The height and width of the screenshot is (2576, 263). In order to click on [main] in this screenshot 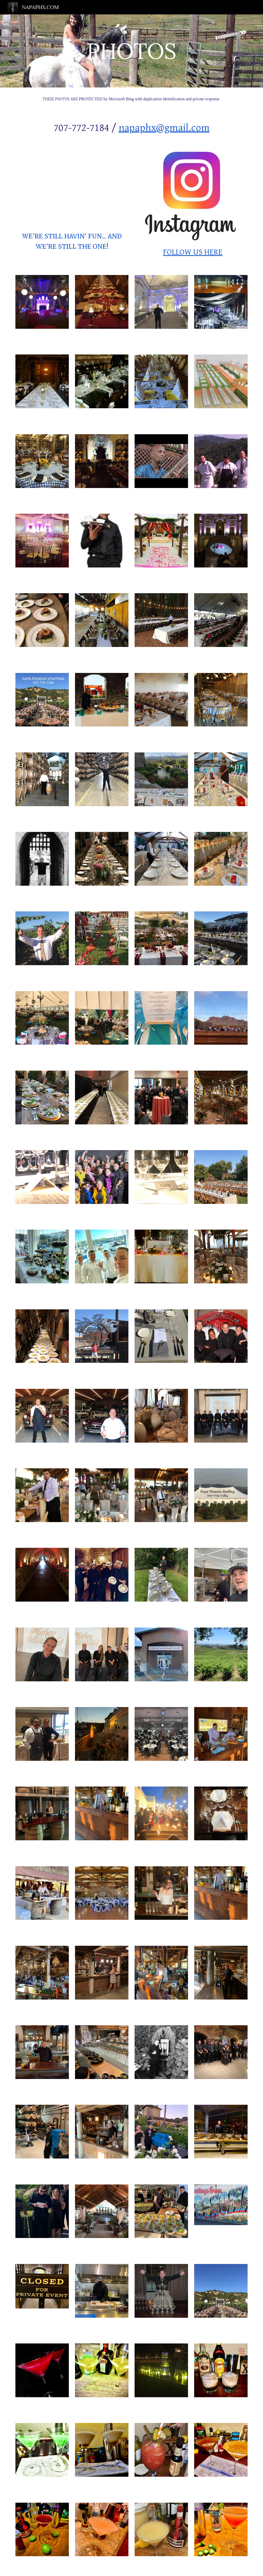, I will do `click(131, 51)`.